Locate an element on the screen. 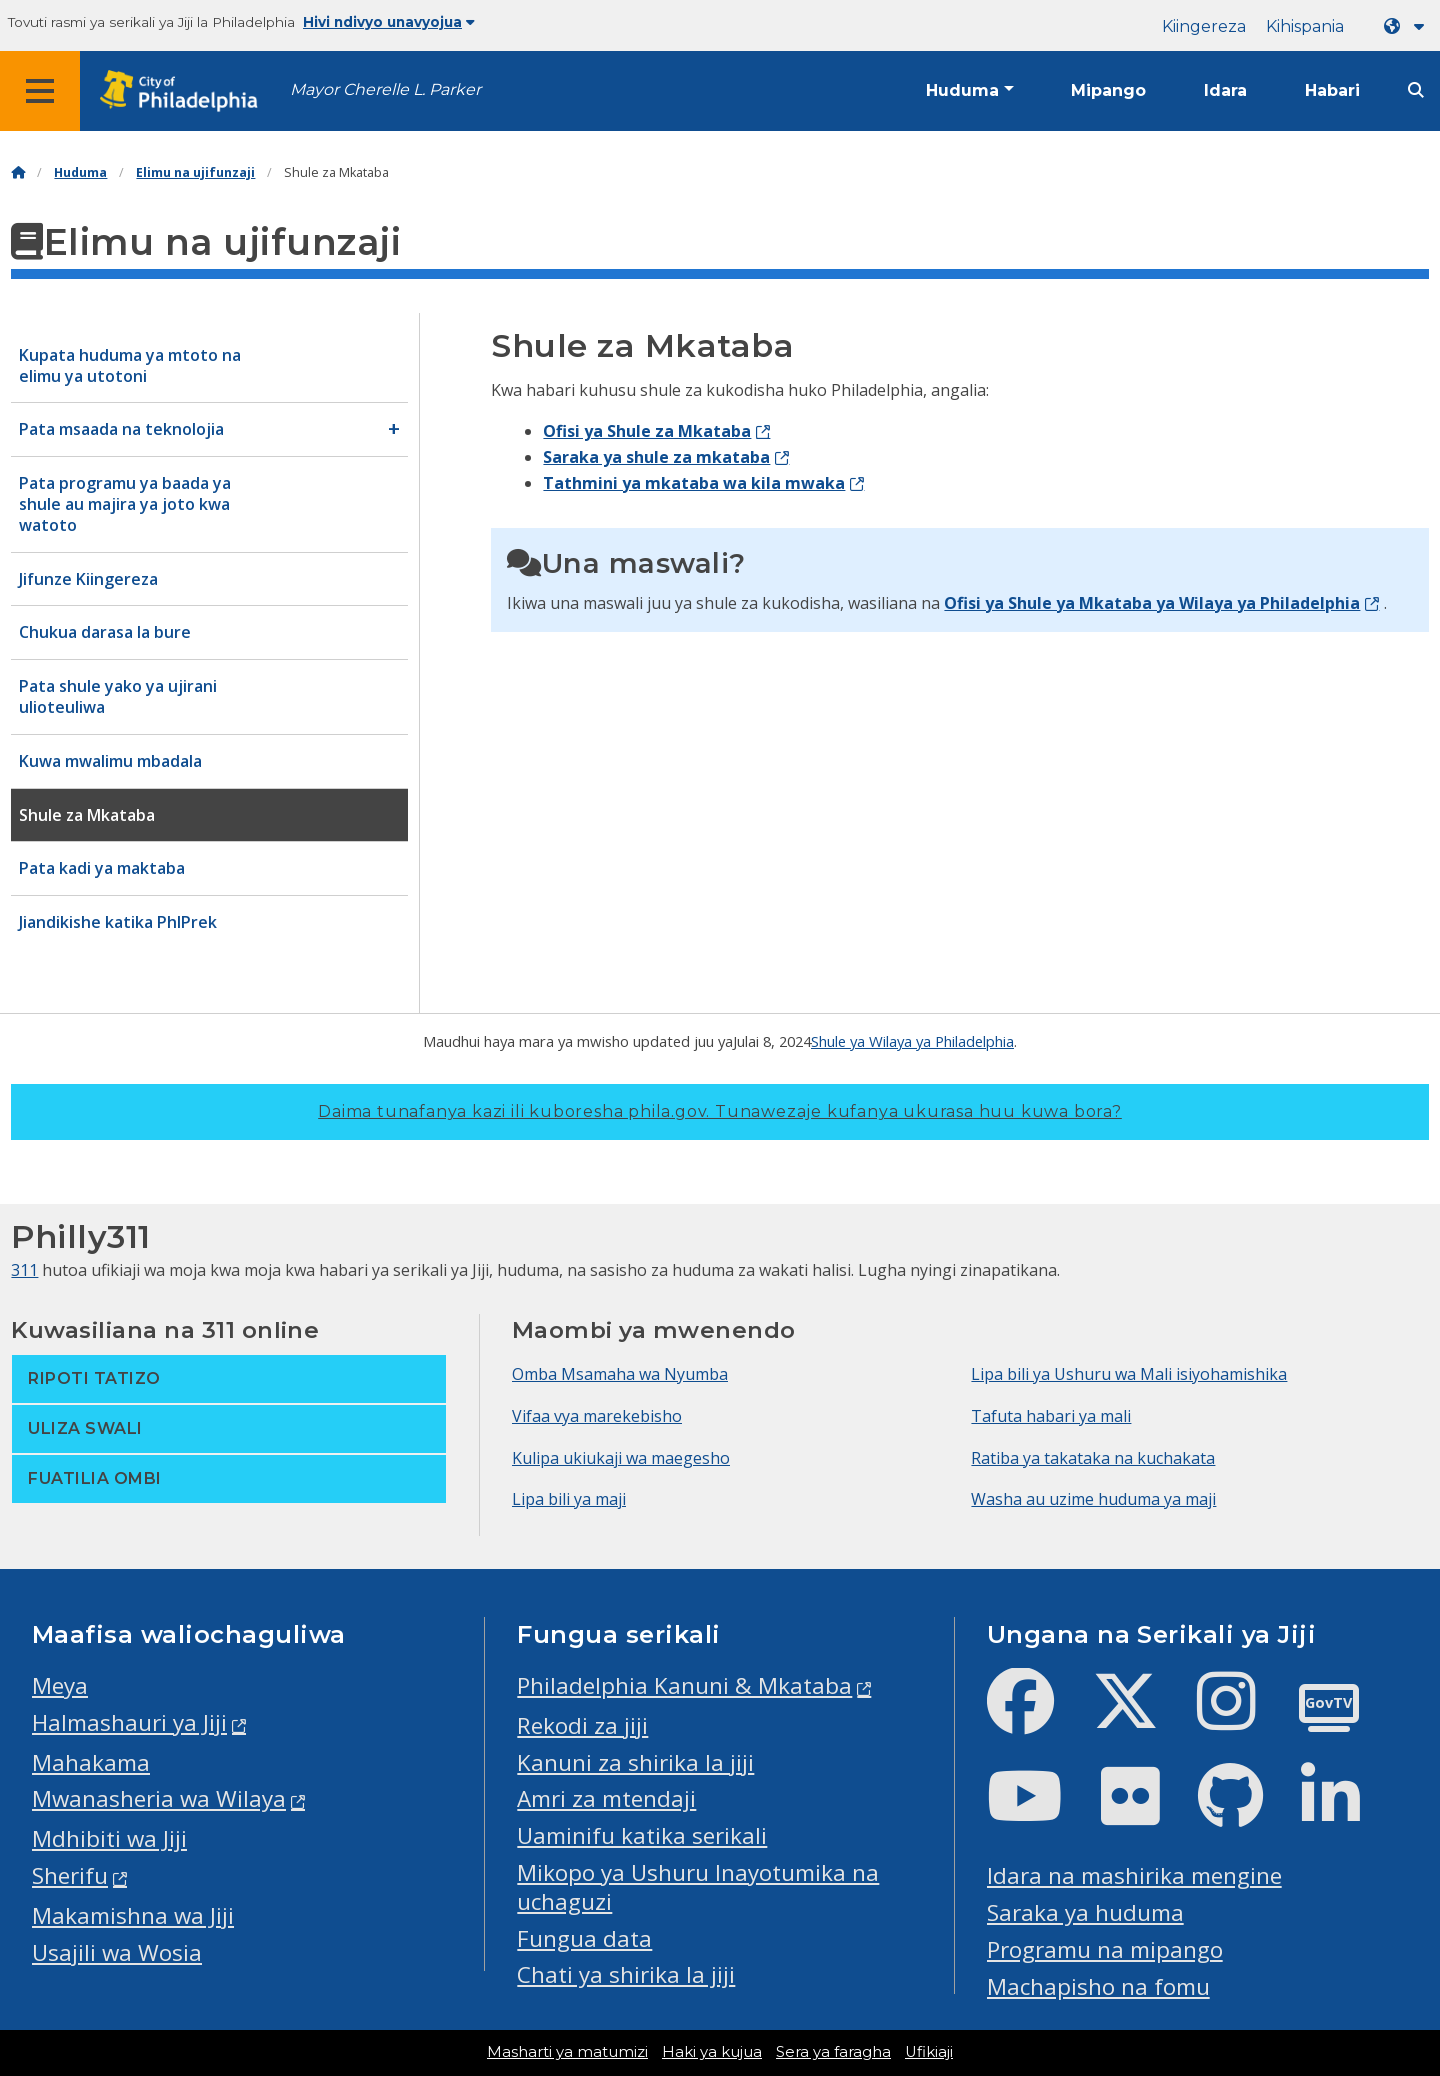 The height and width of the screenshot is (2076, 1440). [Language dropdown] is located at coordinates (1408, 26).